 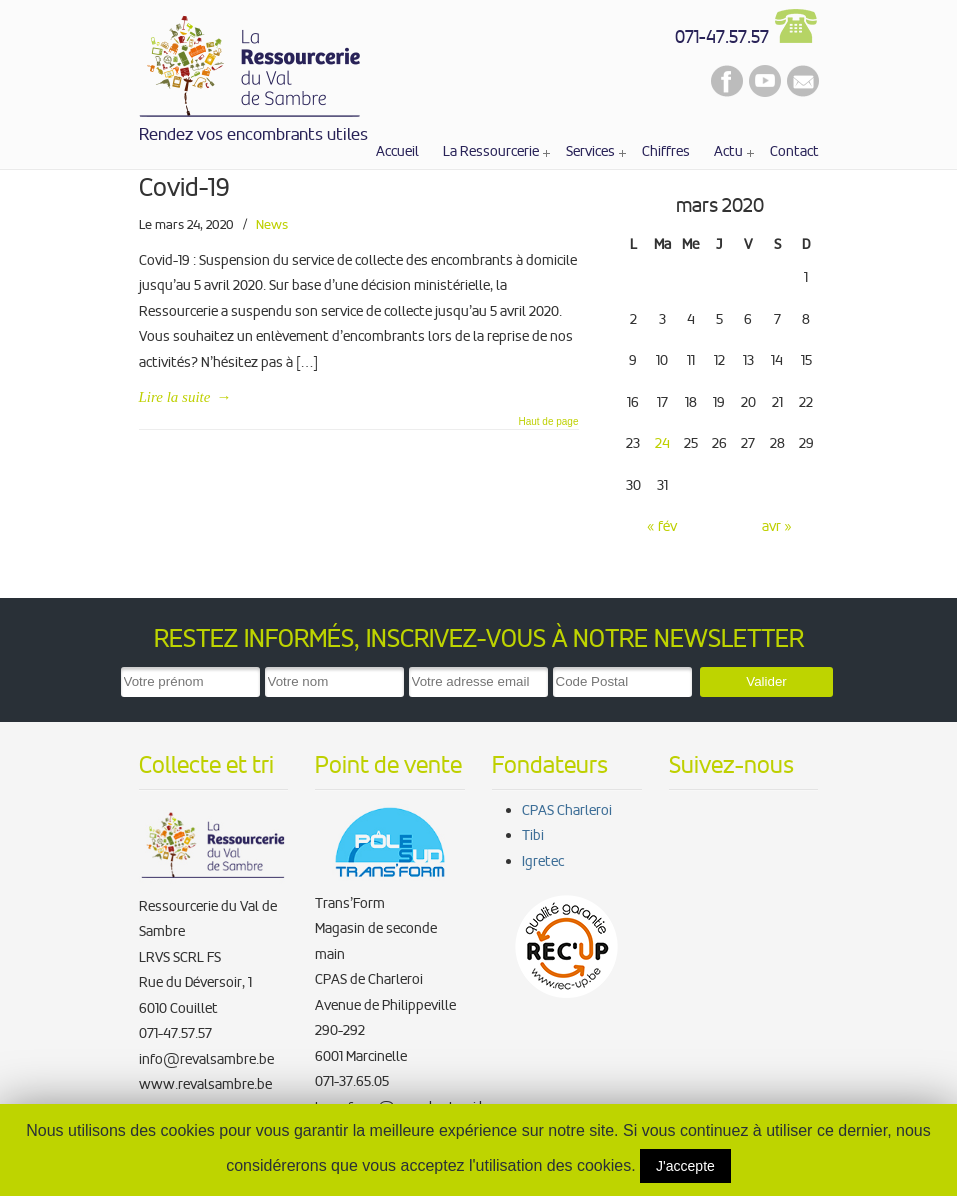 What do you see at coordinates (533, 835) in the screenshot?
I see `Tibi` at bounding box center [533, 835].